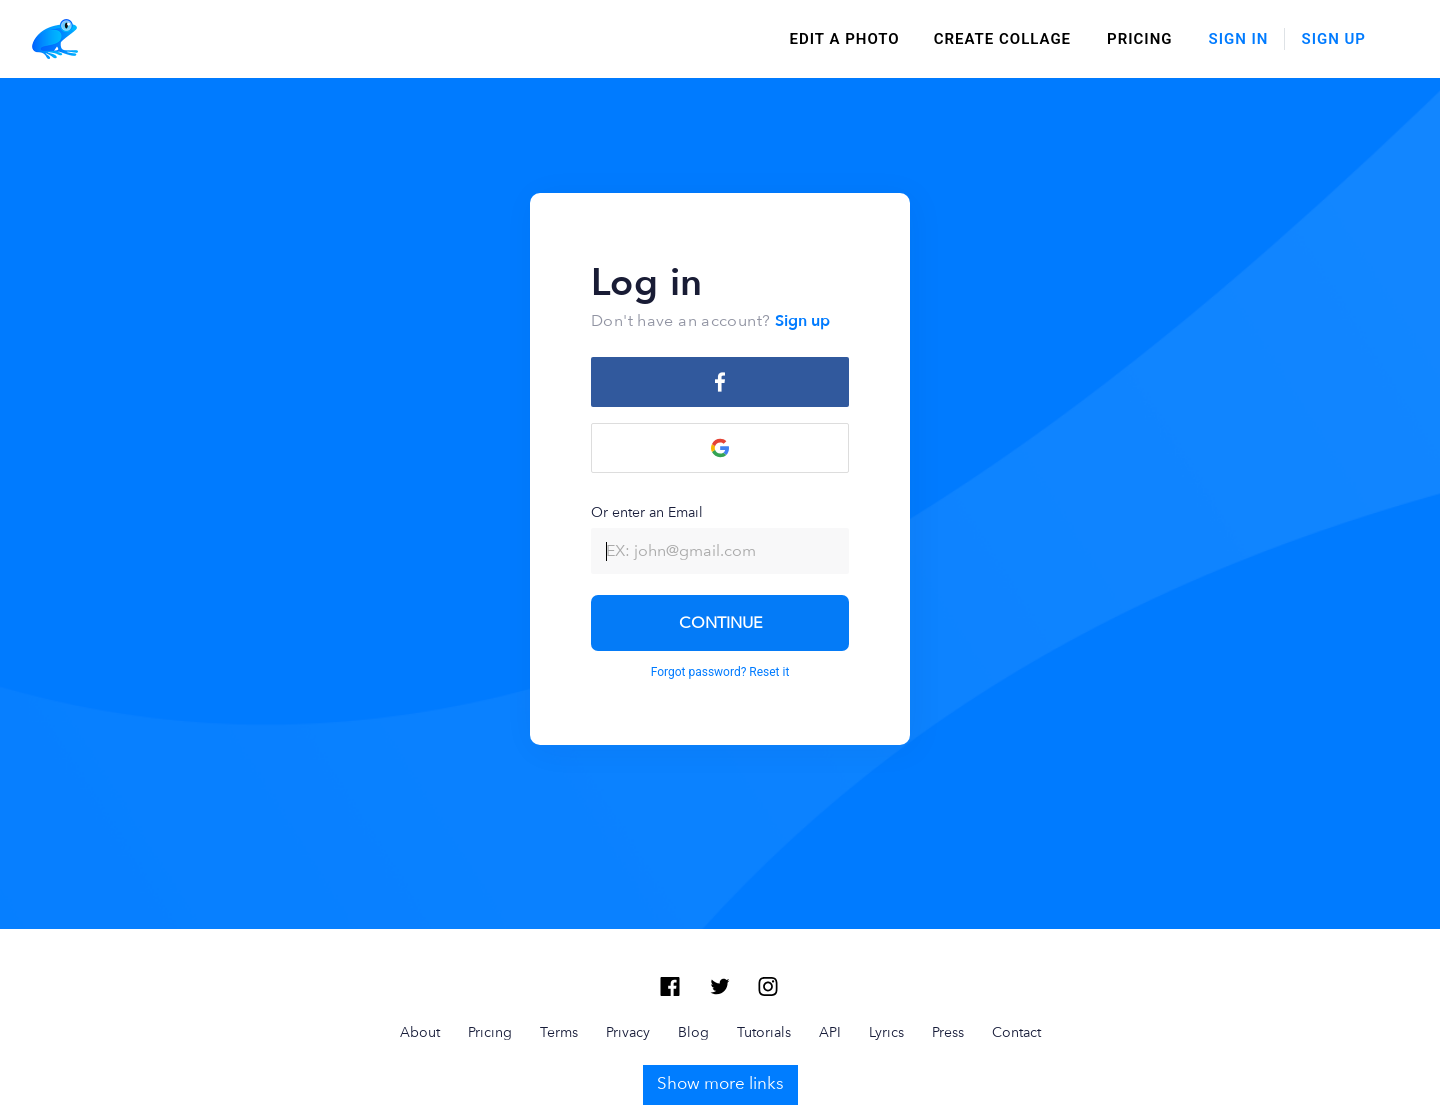 This screenshot has width=1440, height=1105. Describe the element at coordinates (764, 1032) in the screenshot. I see `Tutorials` at that location.